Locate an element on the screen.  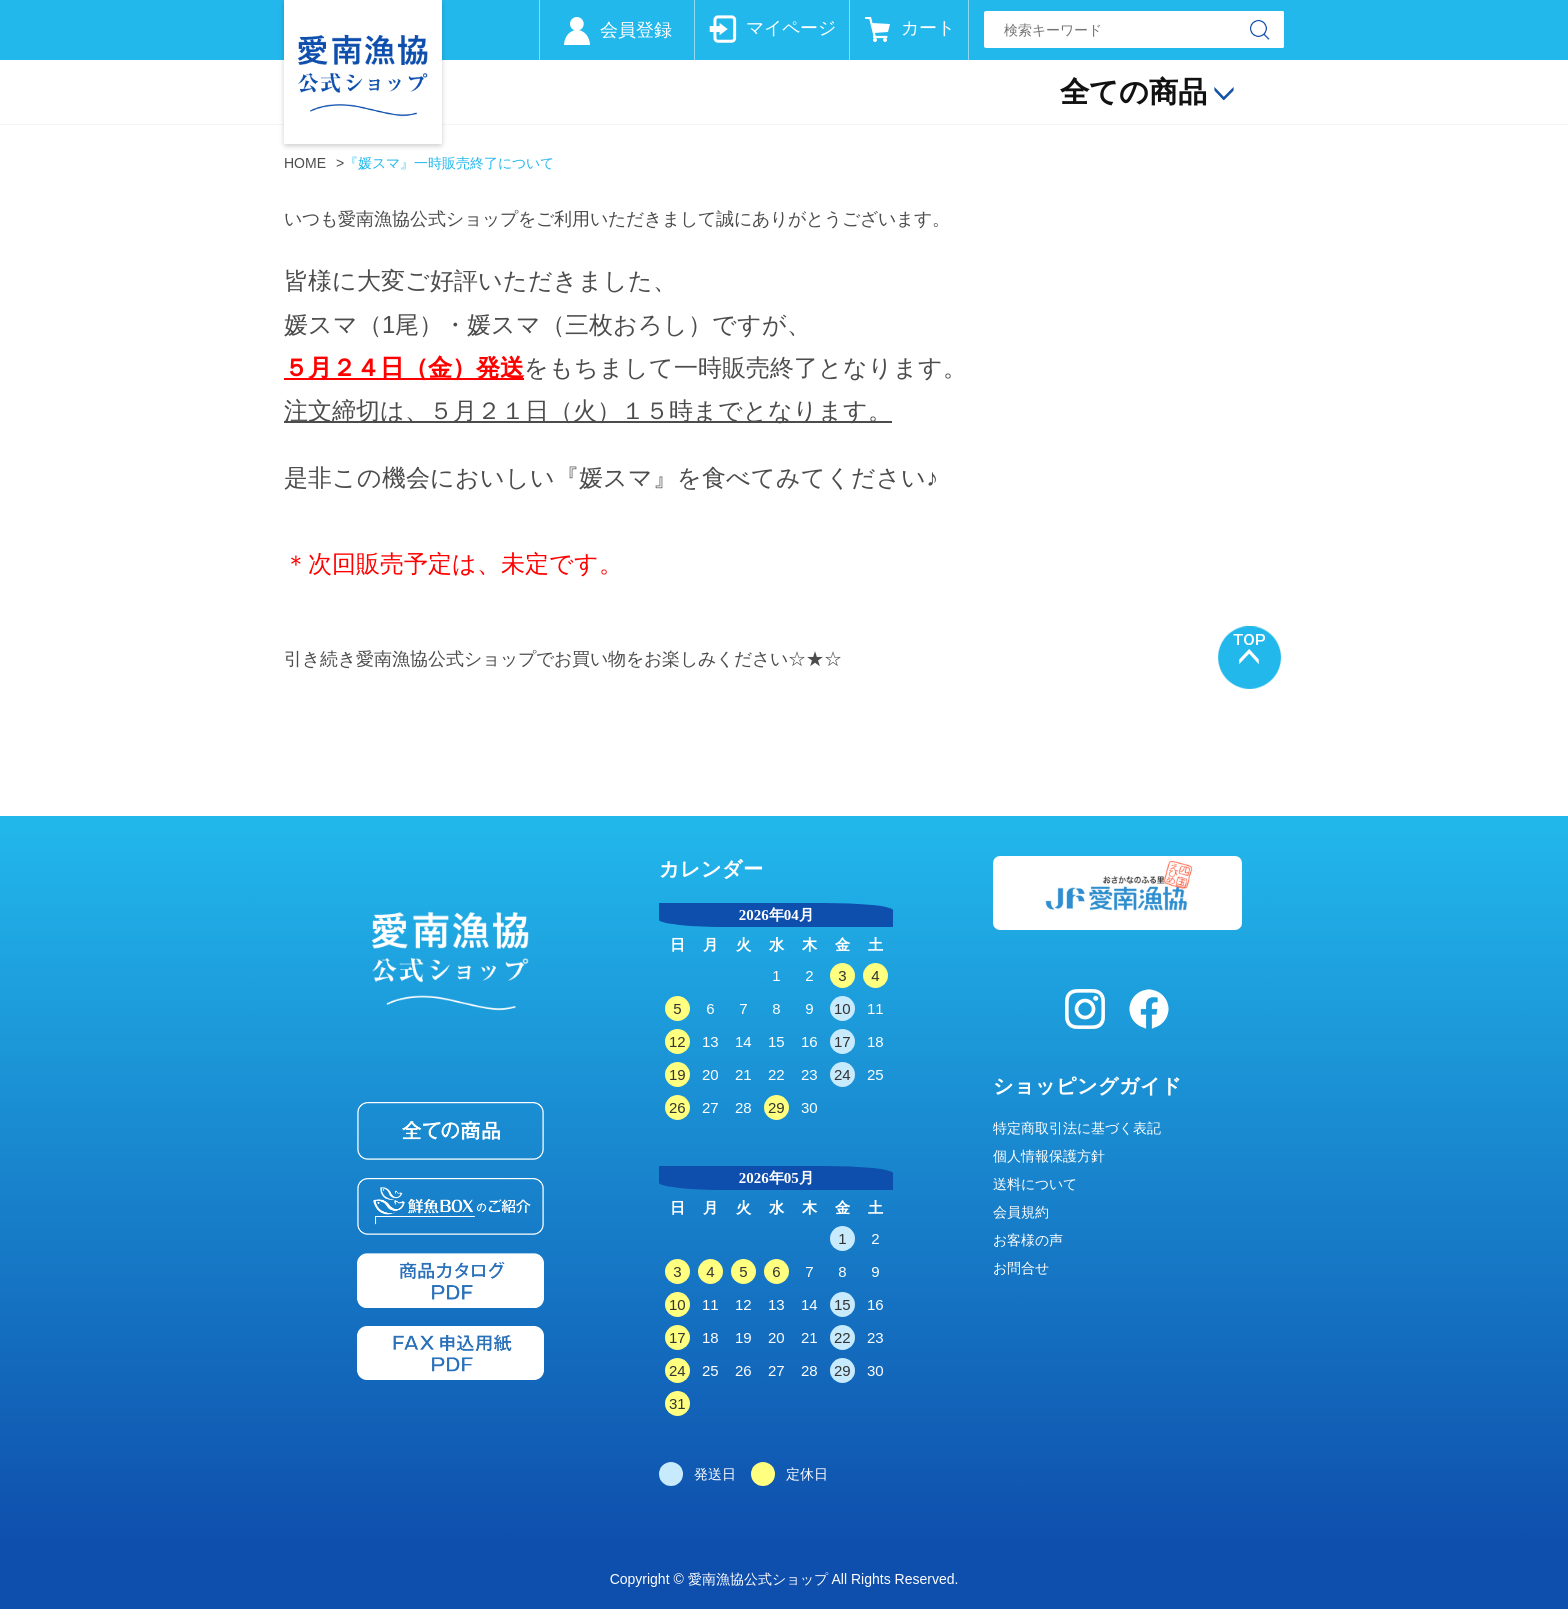
お客様の声 is located at coordinates (1028, 1240).